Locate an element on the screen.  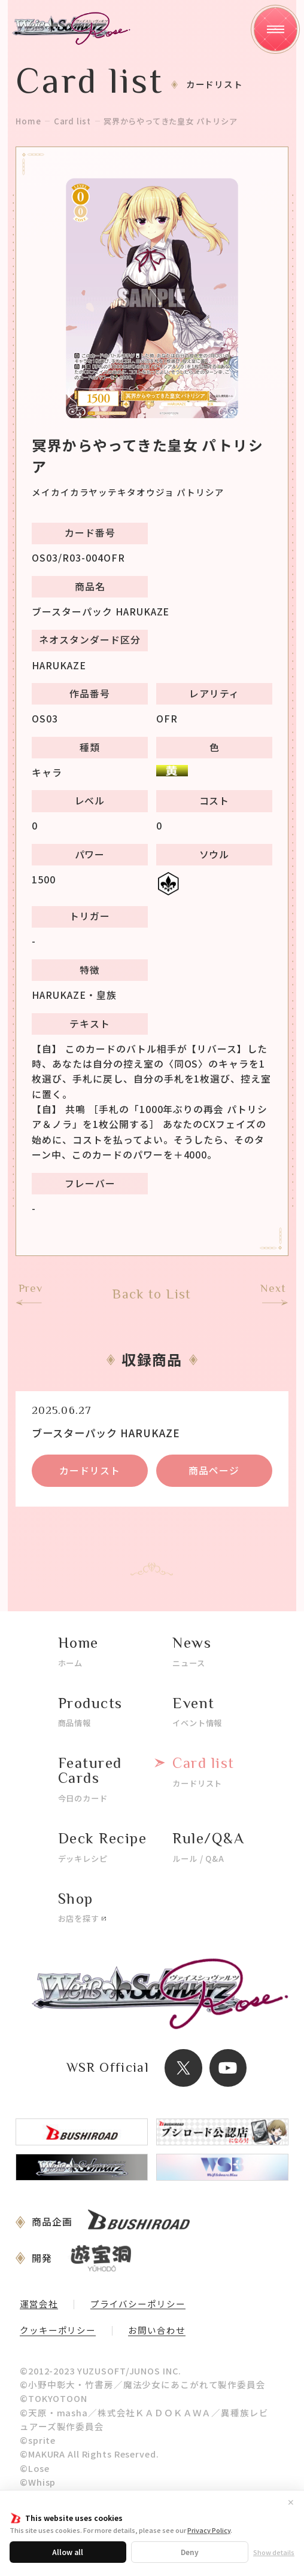
プライバシーポリシー is located at coordinates (138, 2305).